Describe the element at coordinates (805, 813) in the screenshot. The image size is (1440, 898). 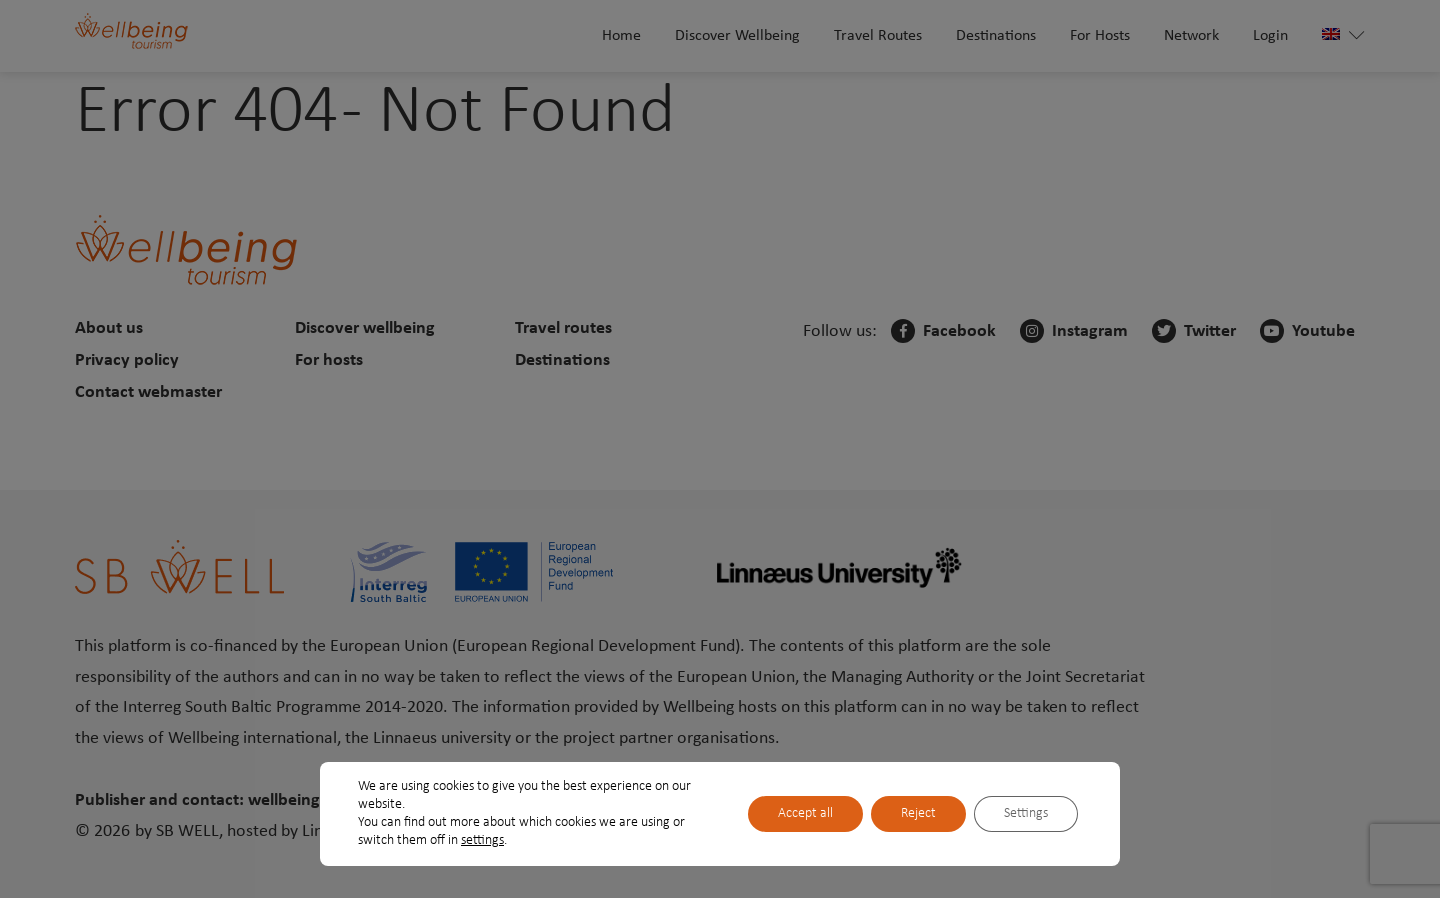
I see `Accept all` at that location.